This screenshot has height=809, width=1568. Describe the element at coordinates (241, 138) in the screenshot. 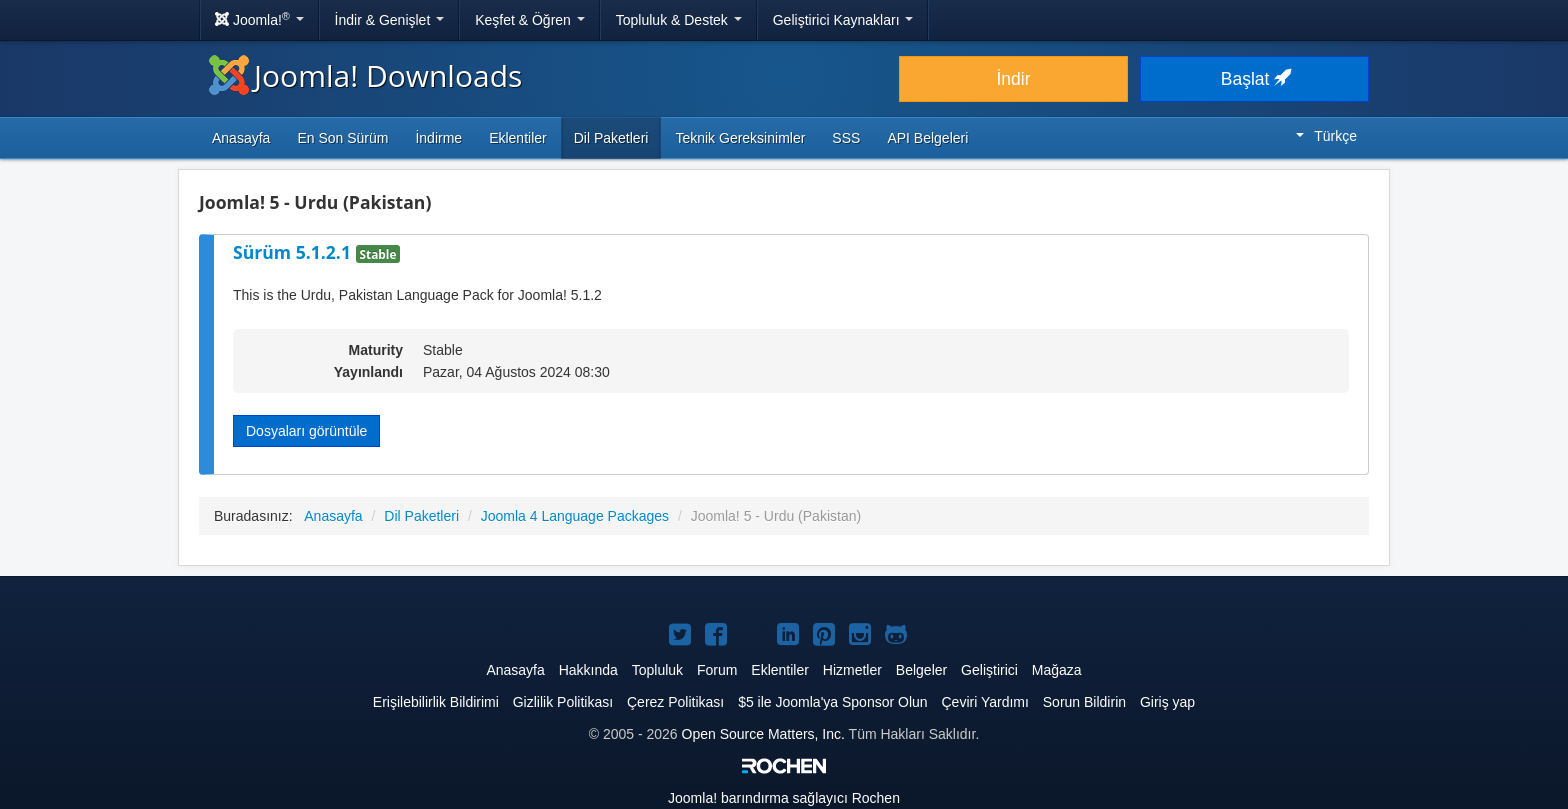

I see `Anasayfa` at that location.